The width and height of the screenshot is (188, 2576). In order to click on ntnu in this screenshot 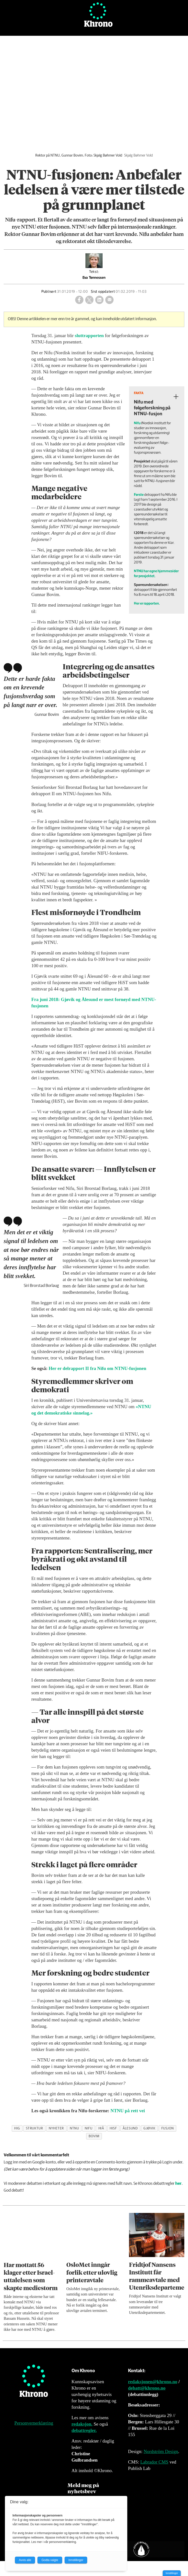, I will do `click(74, 2128)`.